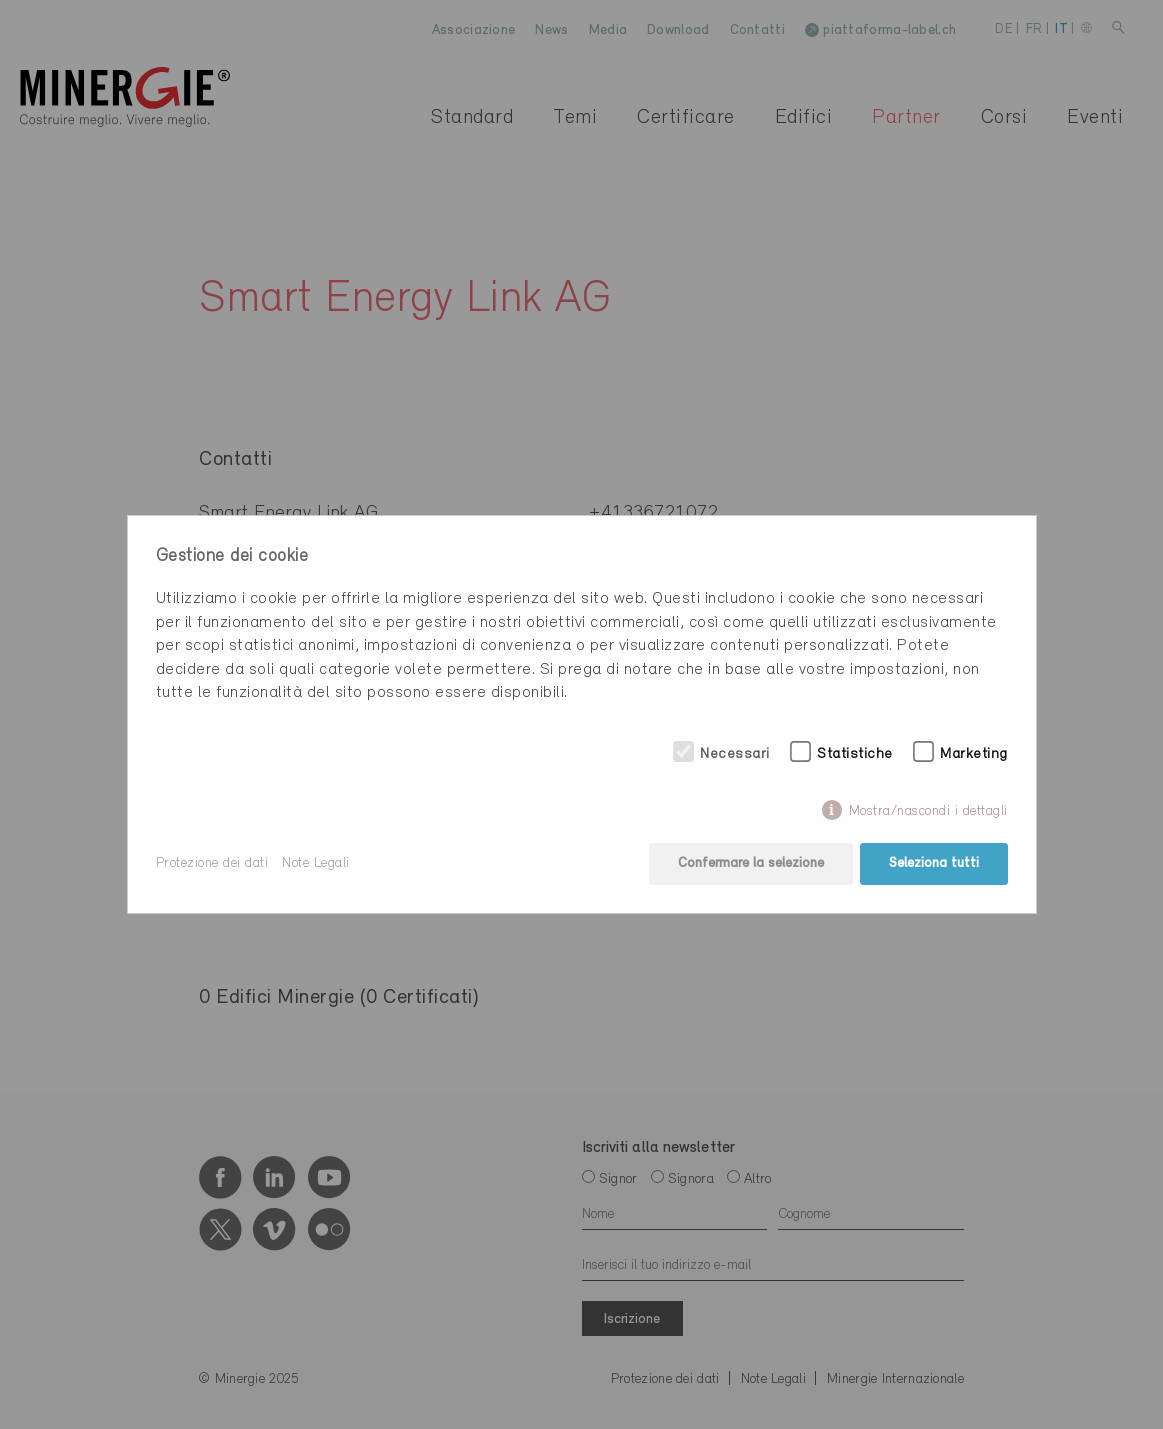 Image resolution: width=1163 pixels, height=1429 pixels. Describe the element at coordinates (928, 811) in the screenshot. I see `Mostra/nascondi i dettagli` at that location.